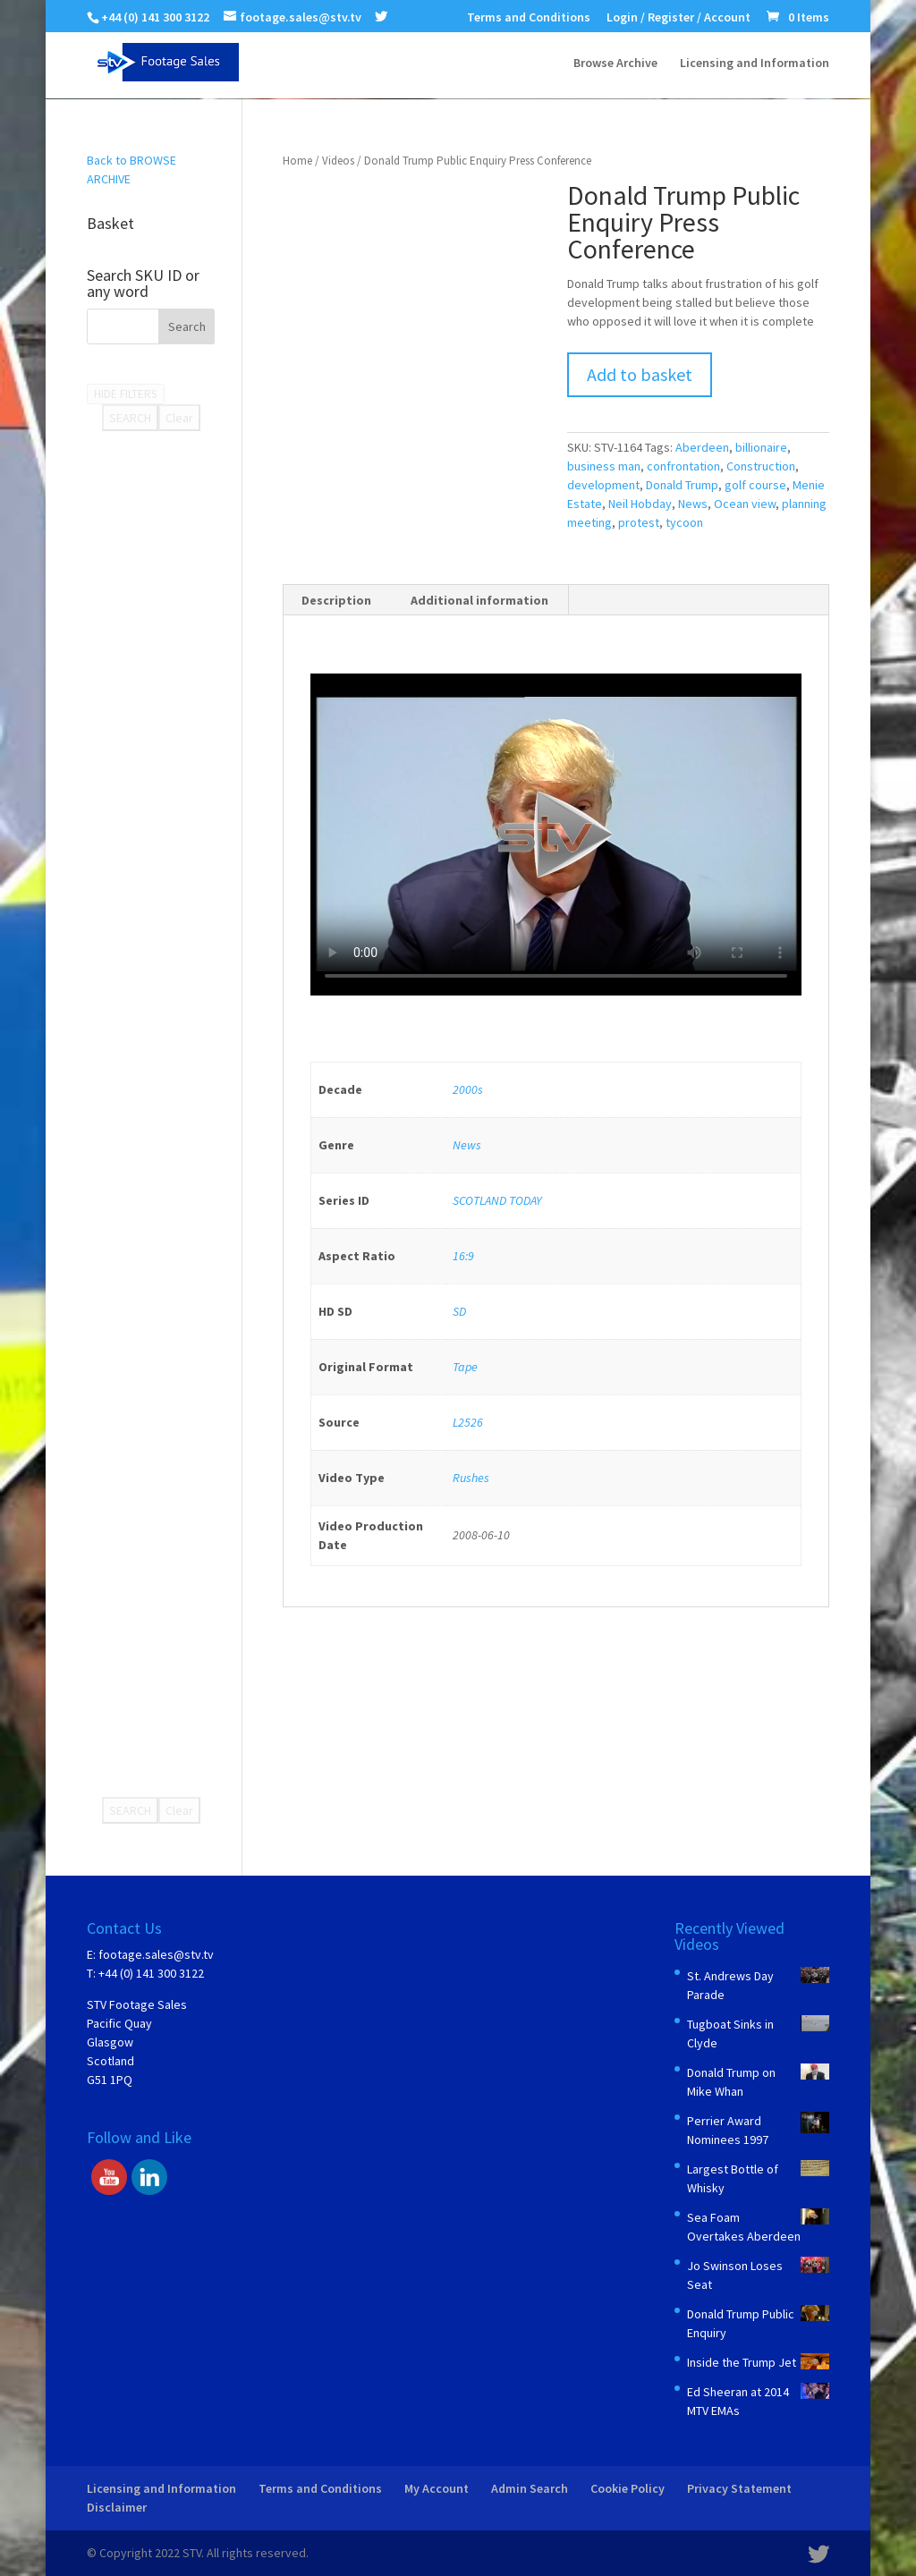  What do you see at coordinates (338, 160) in the screenshot?
I see `Videos` at bounding box center [338, 160].